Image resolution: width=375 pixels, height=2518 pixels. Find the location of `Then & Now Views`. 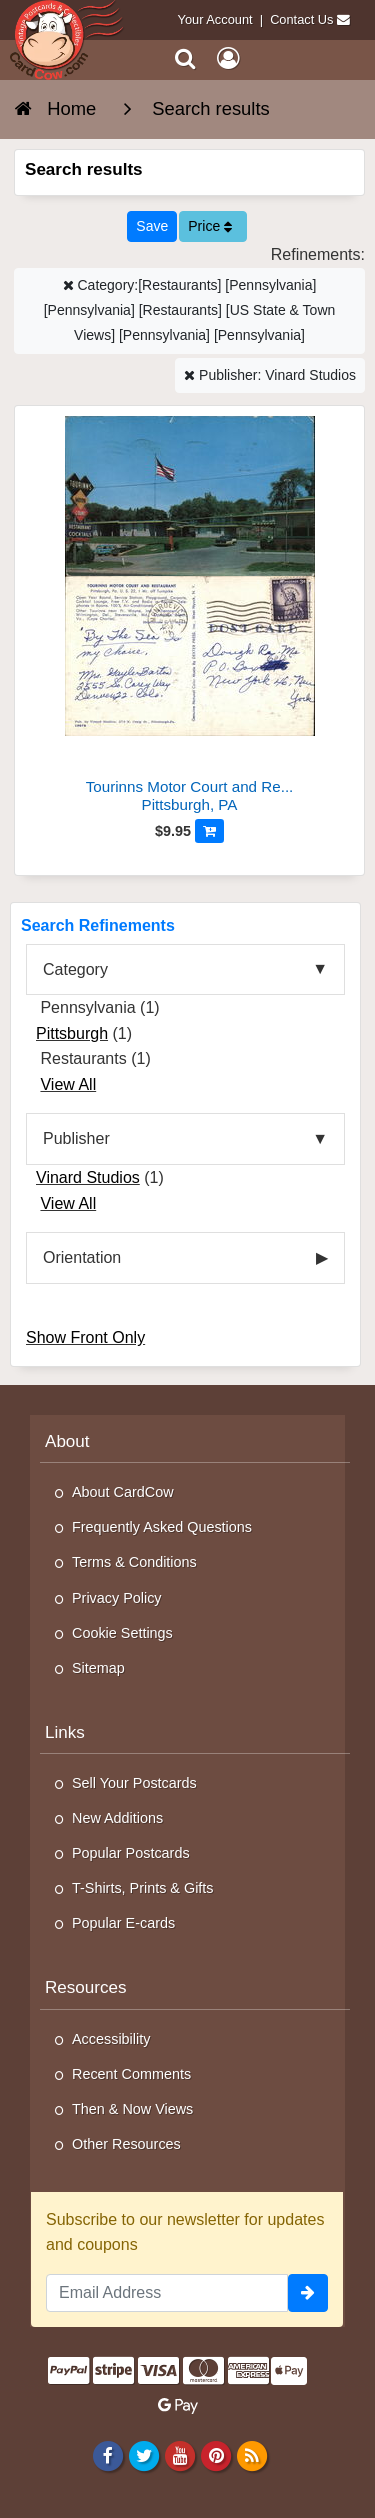

Then & Now Views is located at coordinates (132, 2109).